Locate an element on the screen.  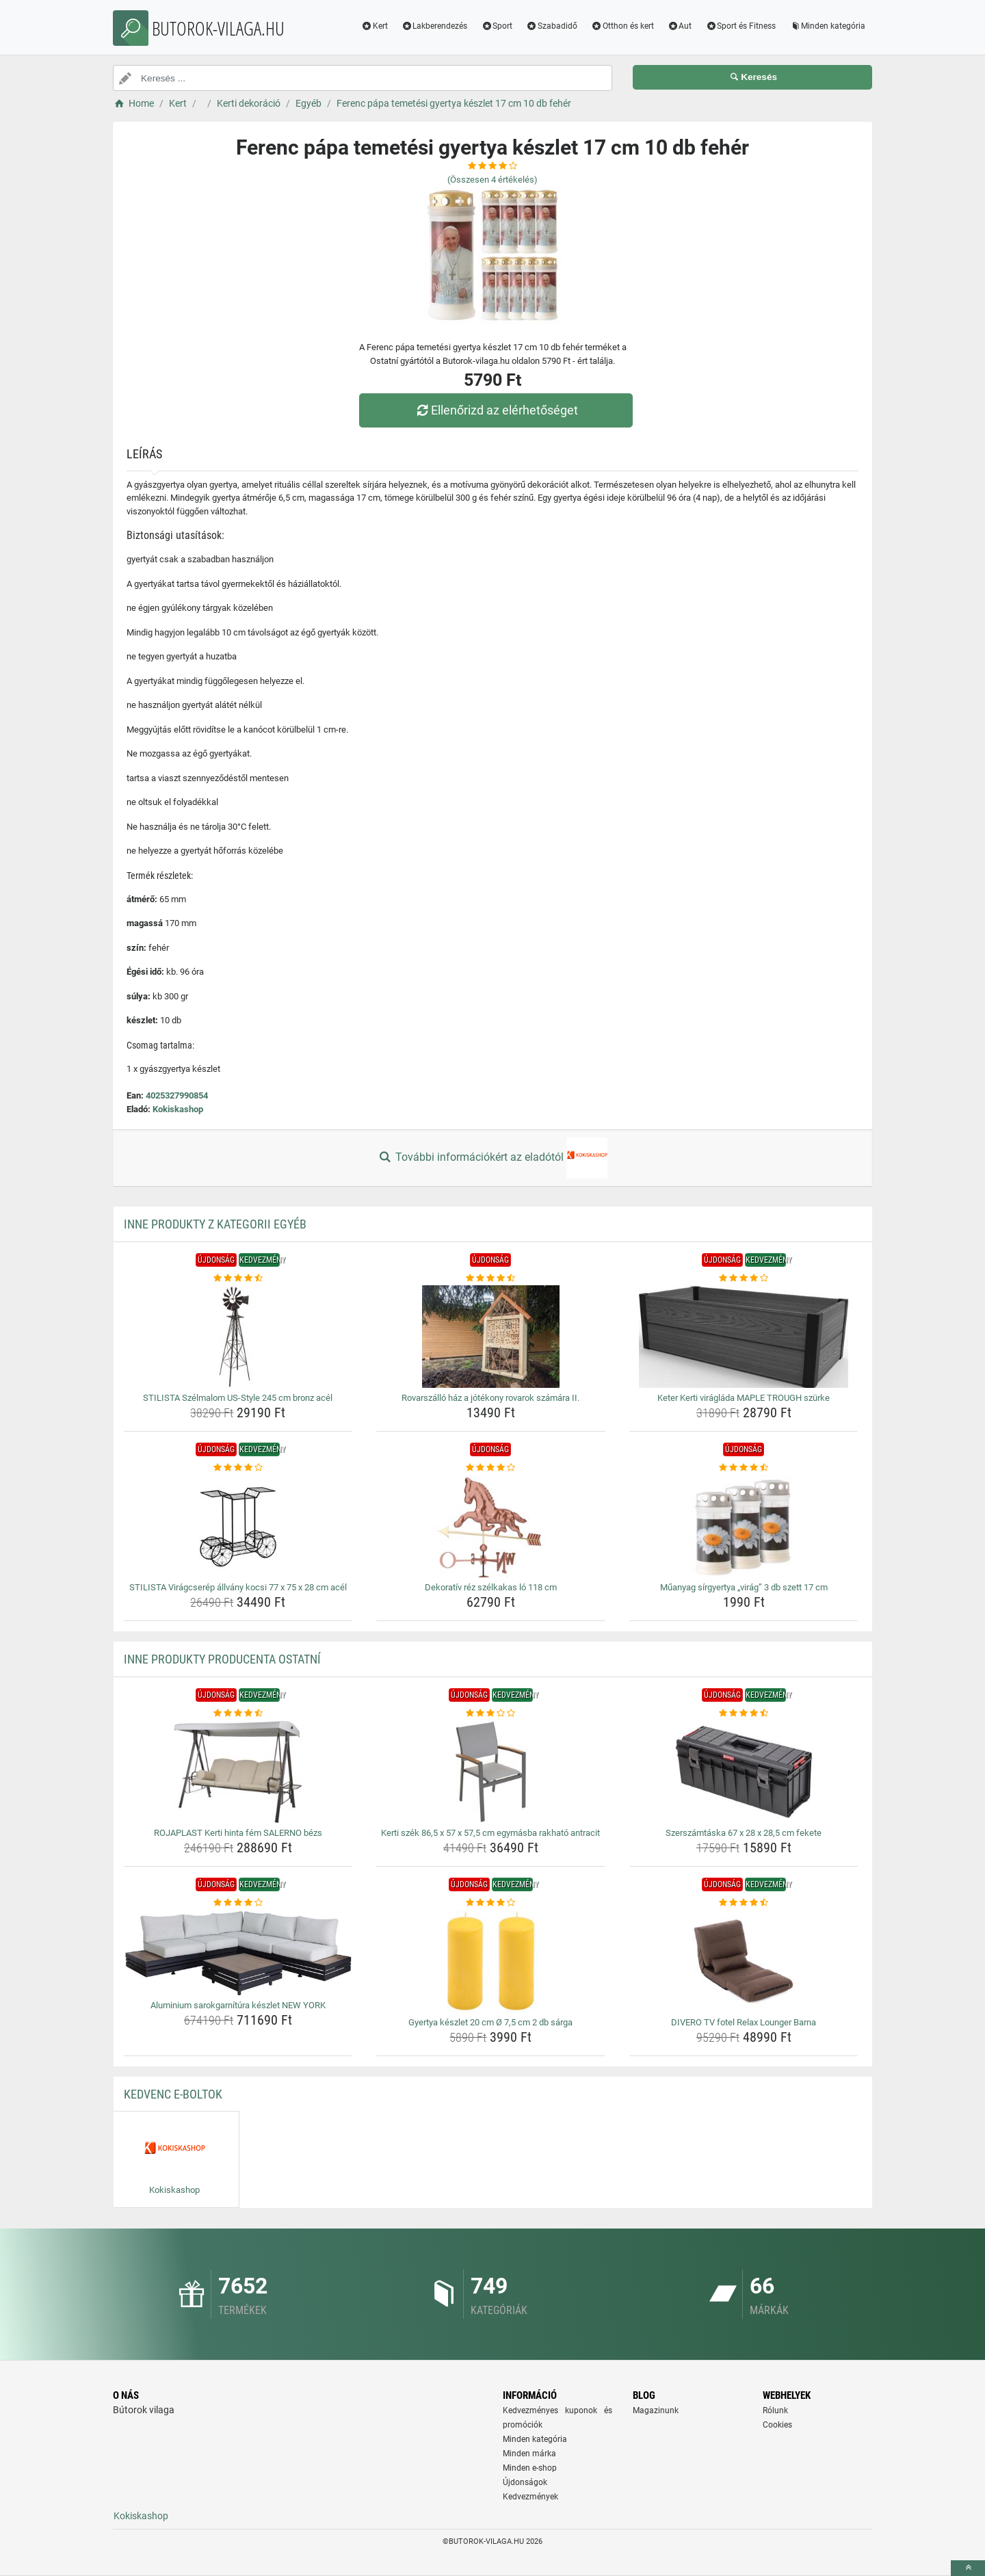
Aut is located at coordinates (680, 26).